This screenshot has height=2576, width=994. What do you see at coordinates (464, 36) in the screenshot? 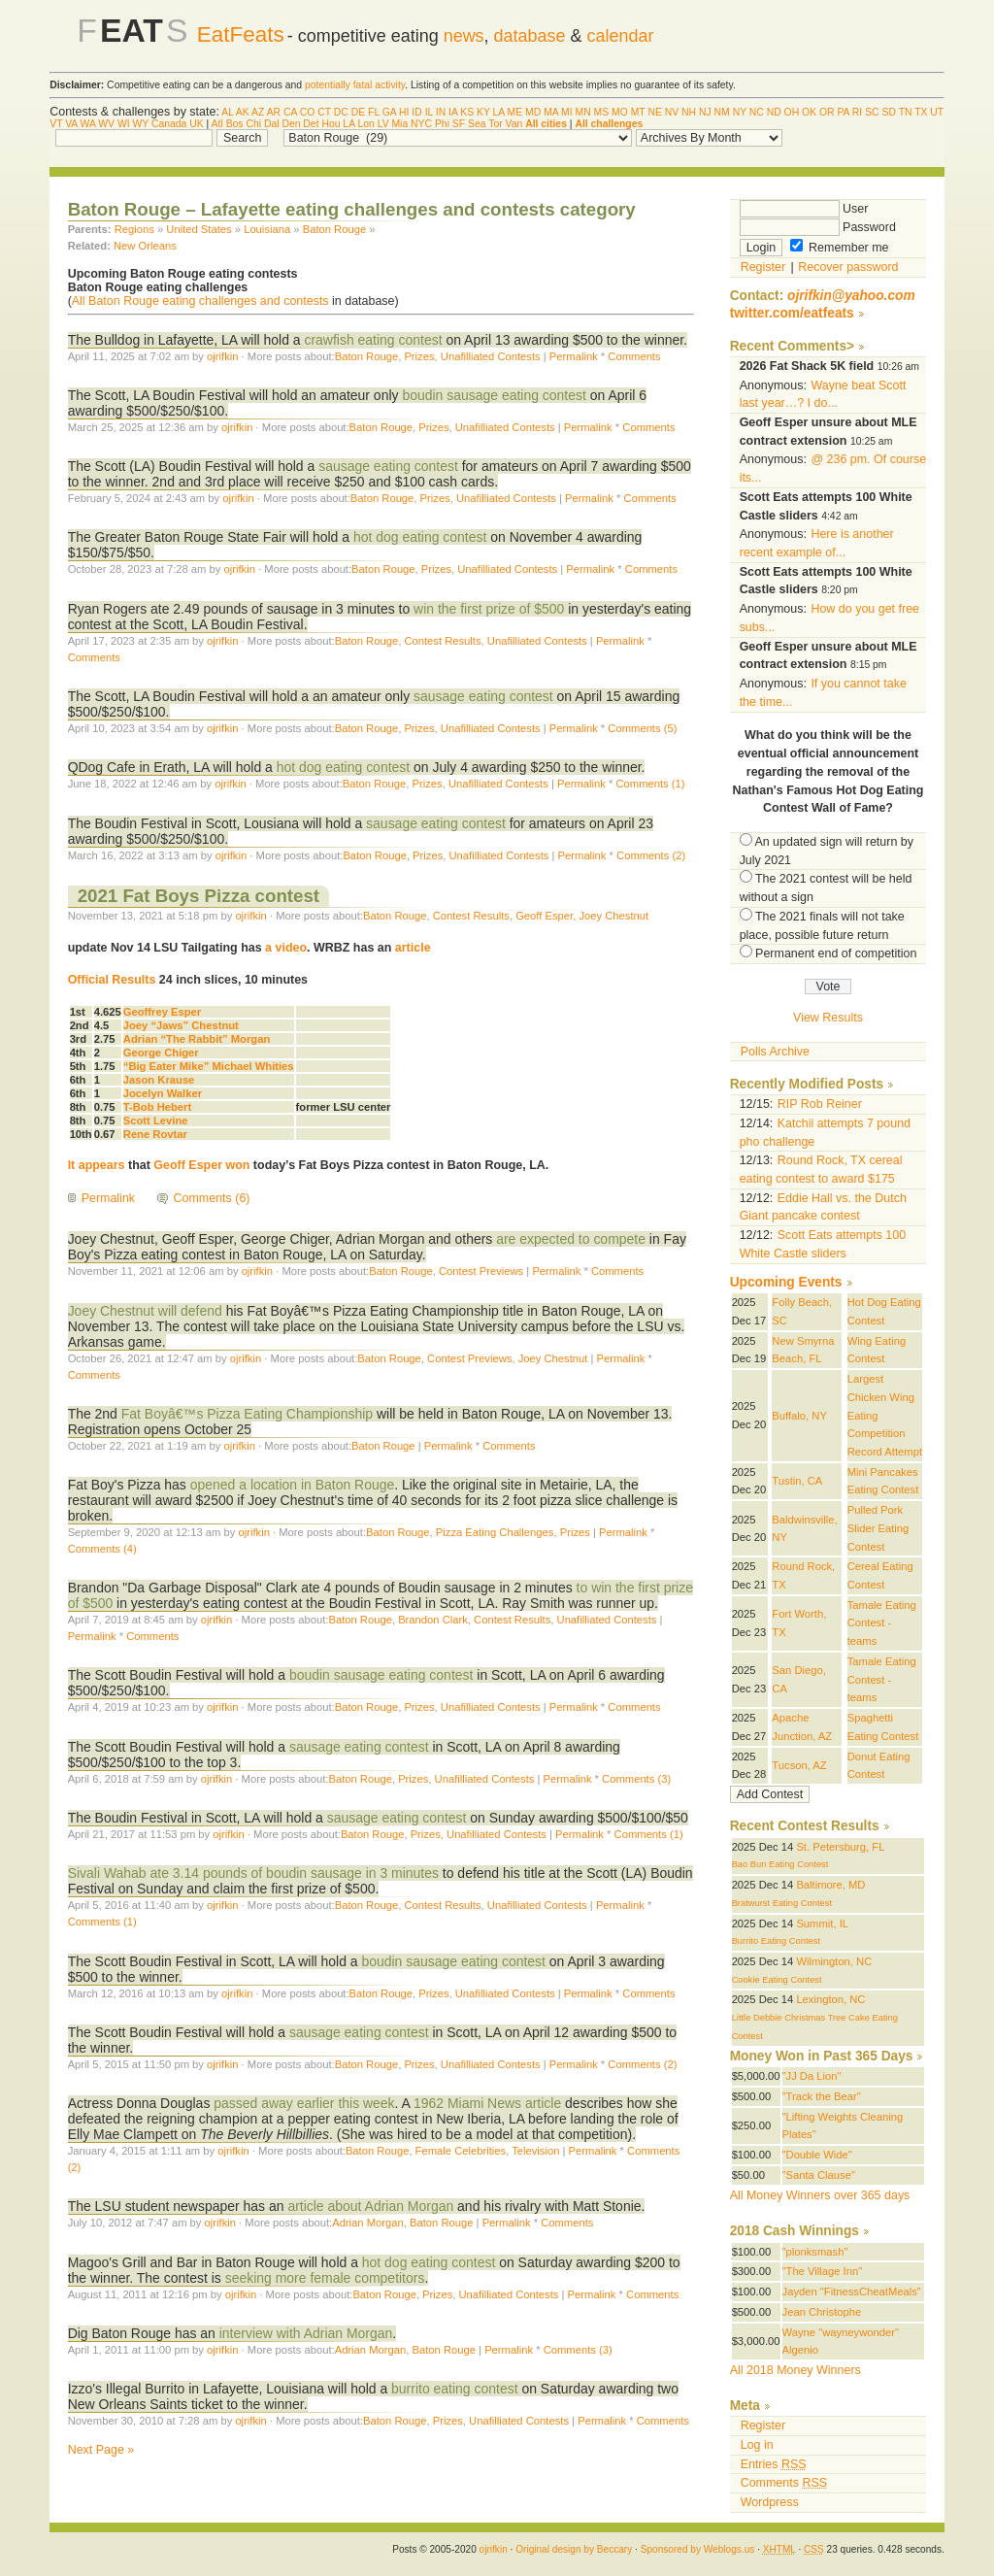
I see `news` at bounding box center [464, 36].